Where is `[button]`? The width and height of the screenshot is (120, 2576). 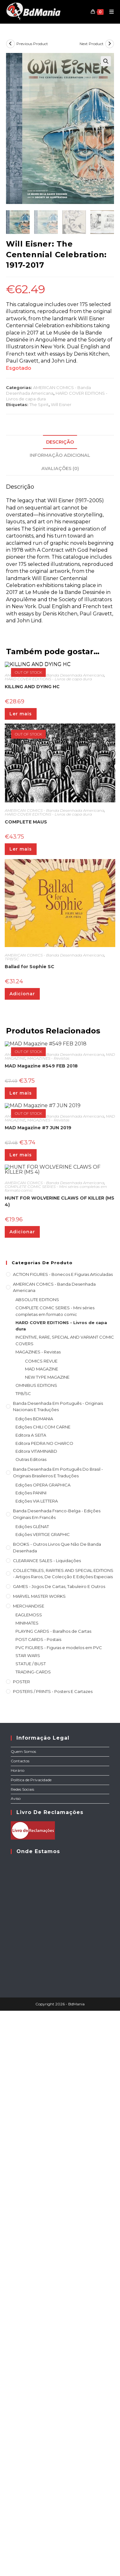
[button] is located at coordinates (106, 61).